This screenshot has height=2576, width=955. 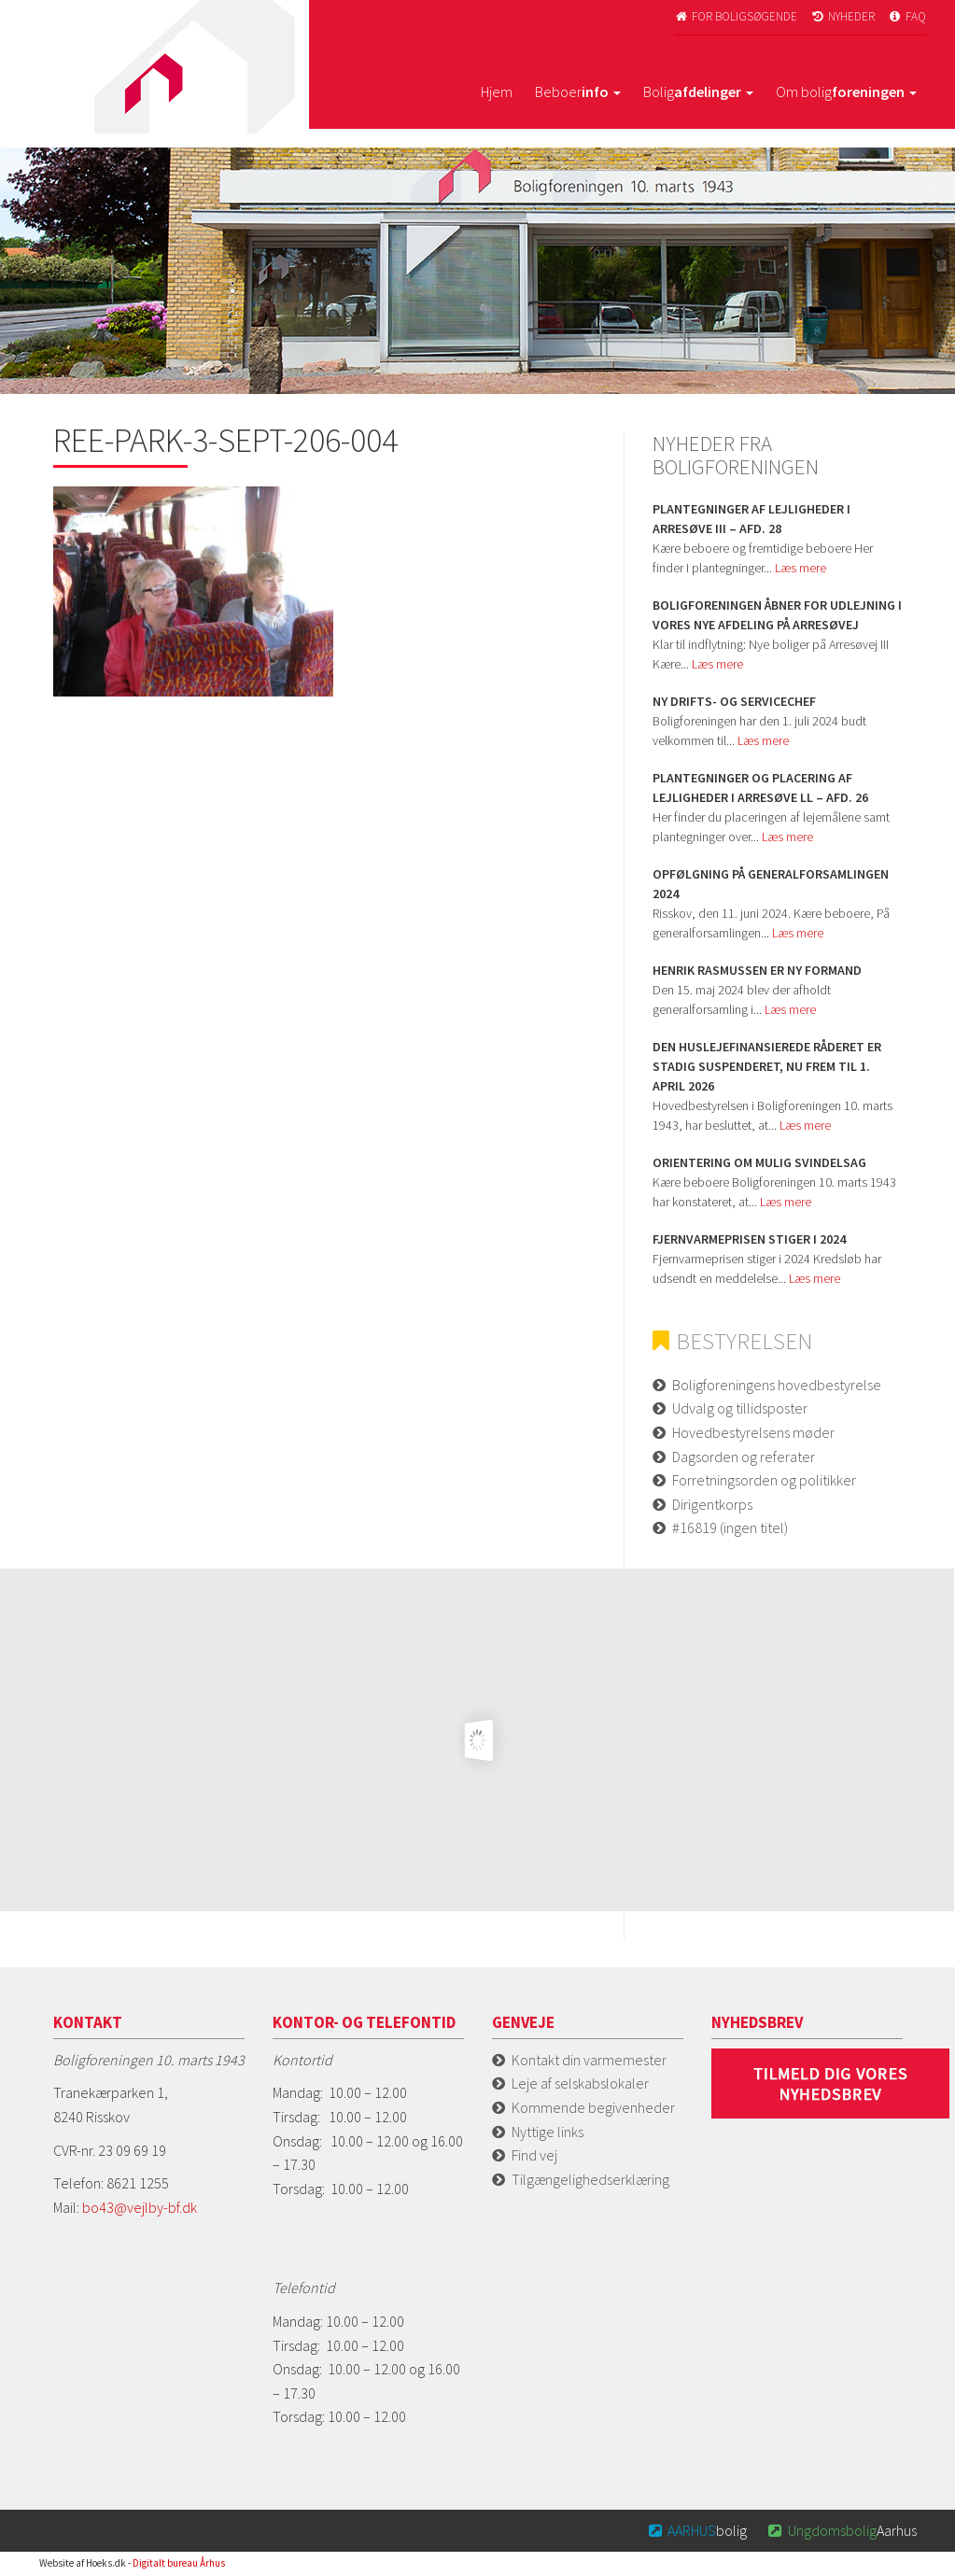 What do you see at coordinates (759, 1162) in the screenshot?
I see `Orientering om mulig svindelsag` at bounding box center [759, 1162].